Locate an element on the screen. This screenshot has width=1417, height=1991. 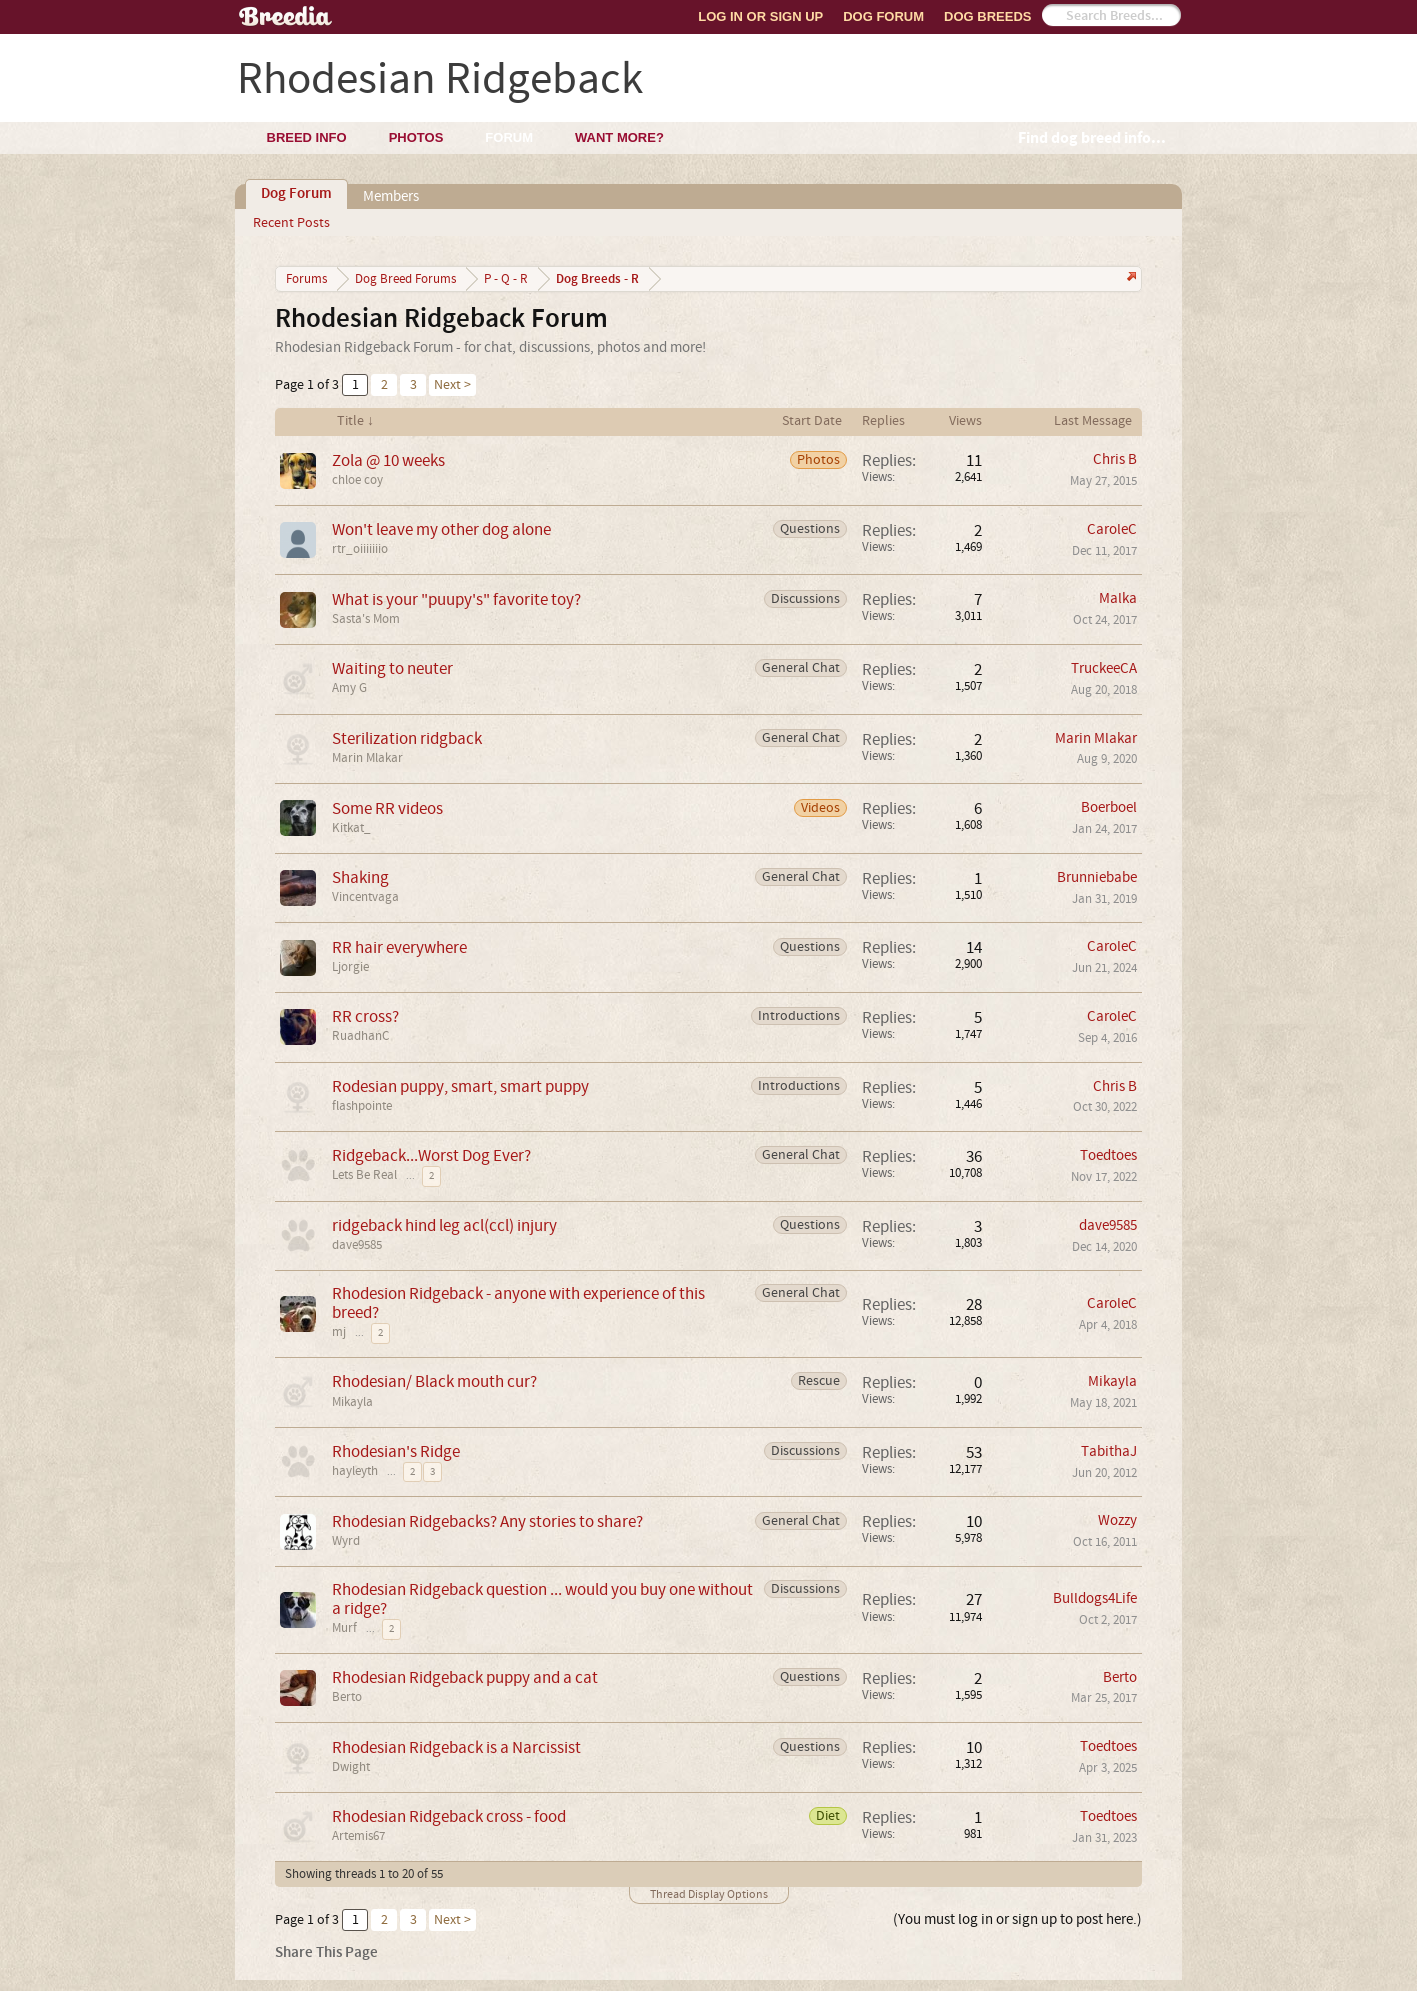
Log In or Sign Up is located at coordinates (760, 16).